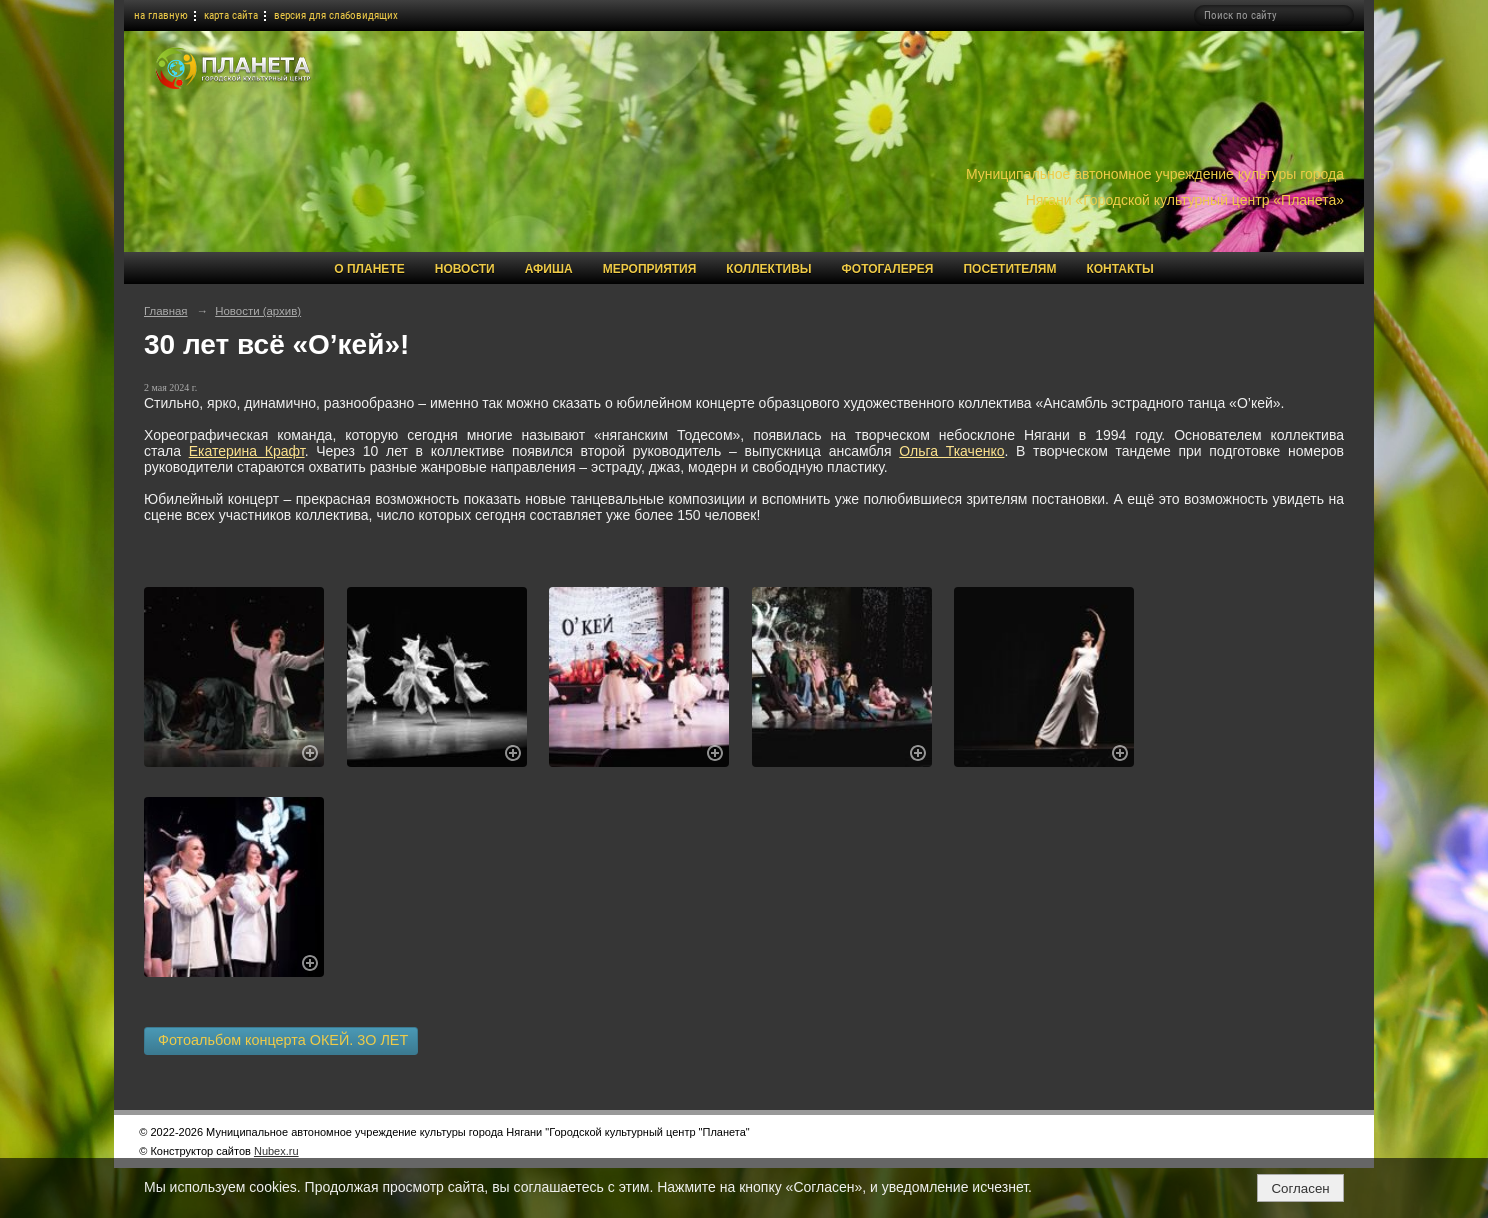 The width and height of the screenshot is (1488, 1218). I want to click on Ольга Ткаченко, so click(951, 451).